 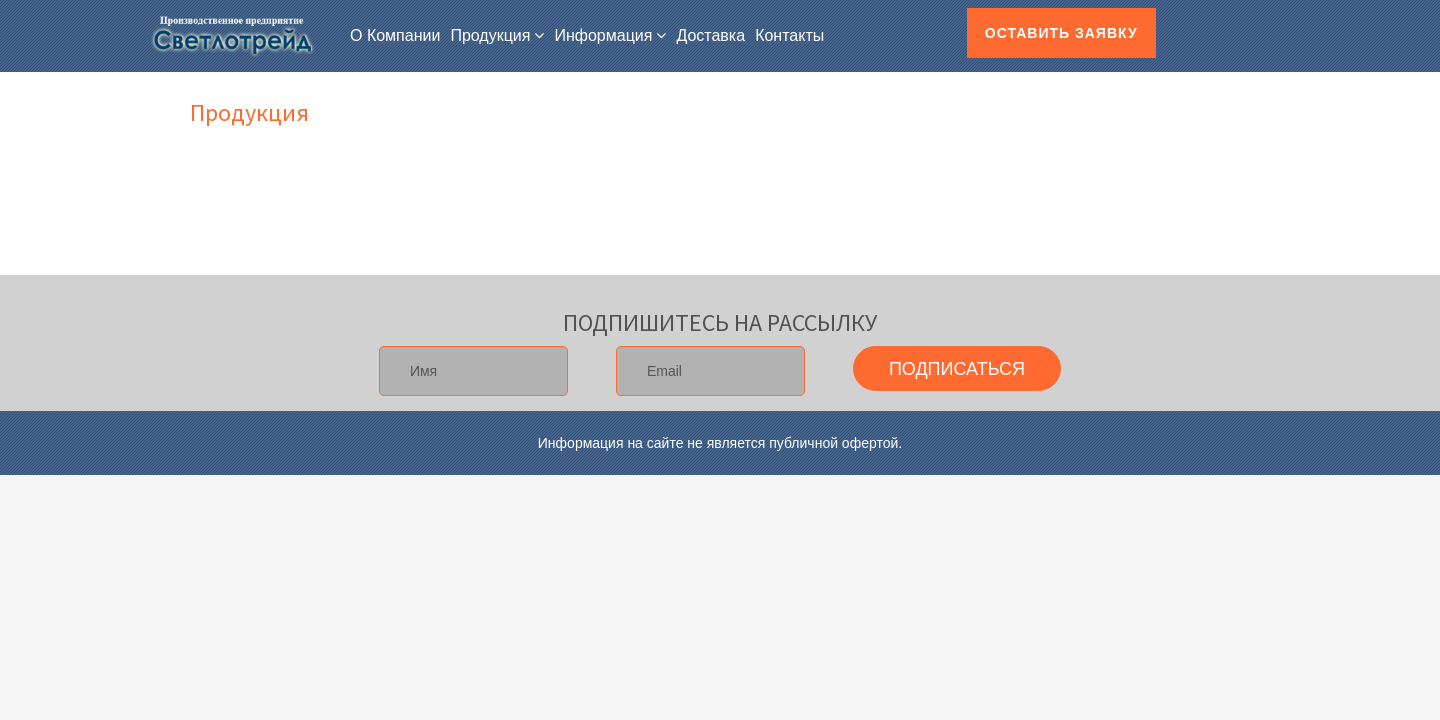 I want to click on Контакты, so click(x=789, y=35).